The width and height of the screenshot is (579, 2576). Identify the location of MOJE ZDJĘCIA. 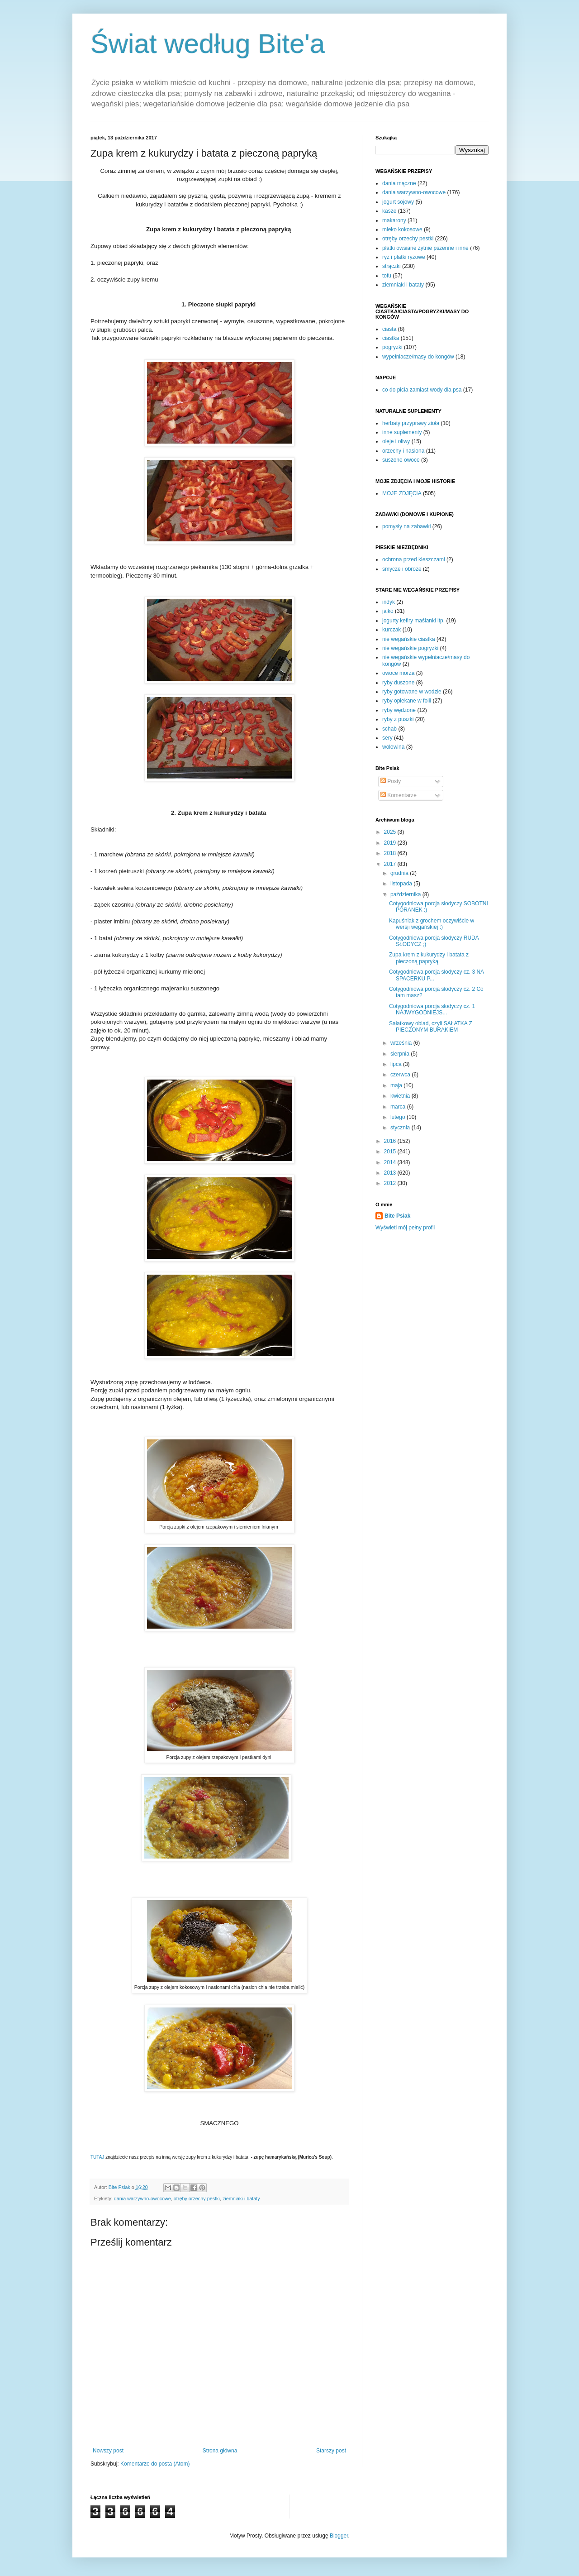
(402, 493).